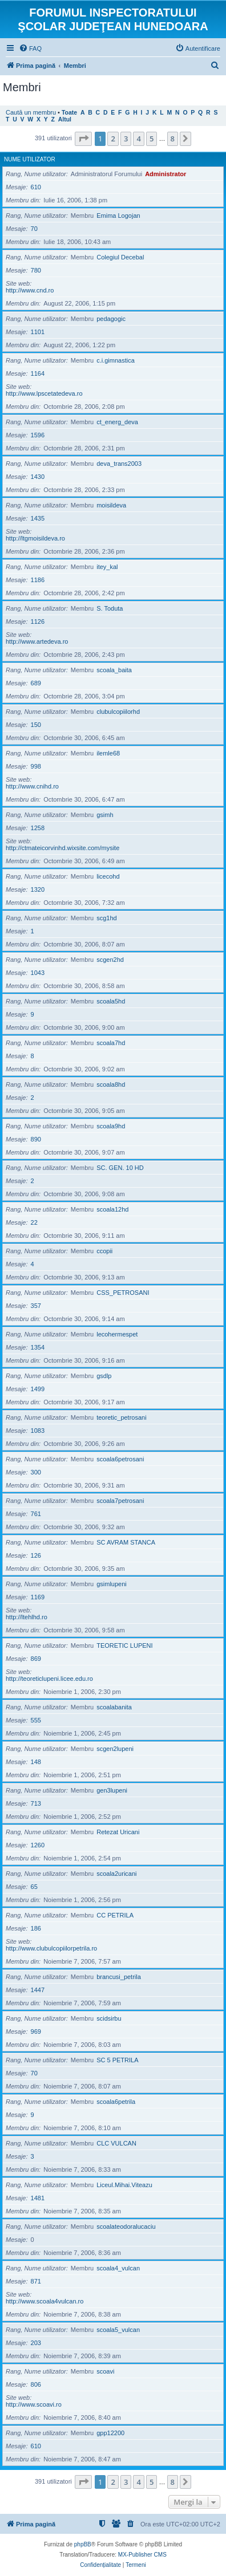  What do you see at coordinates (117, 422) in the screenshot?
I see `ct_energ_deva` at bounding box center [117, 422].